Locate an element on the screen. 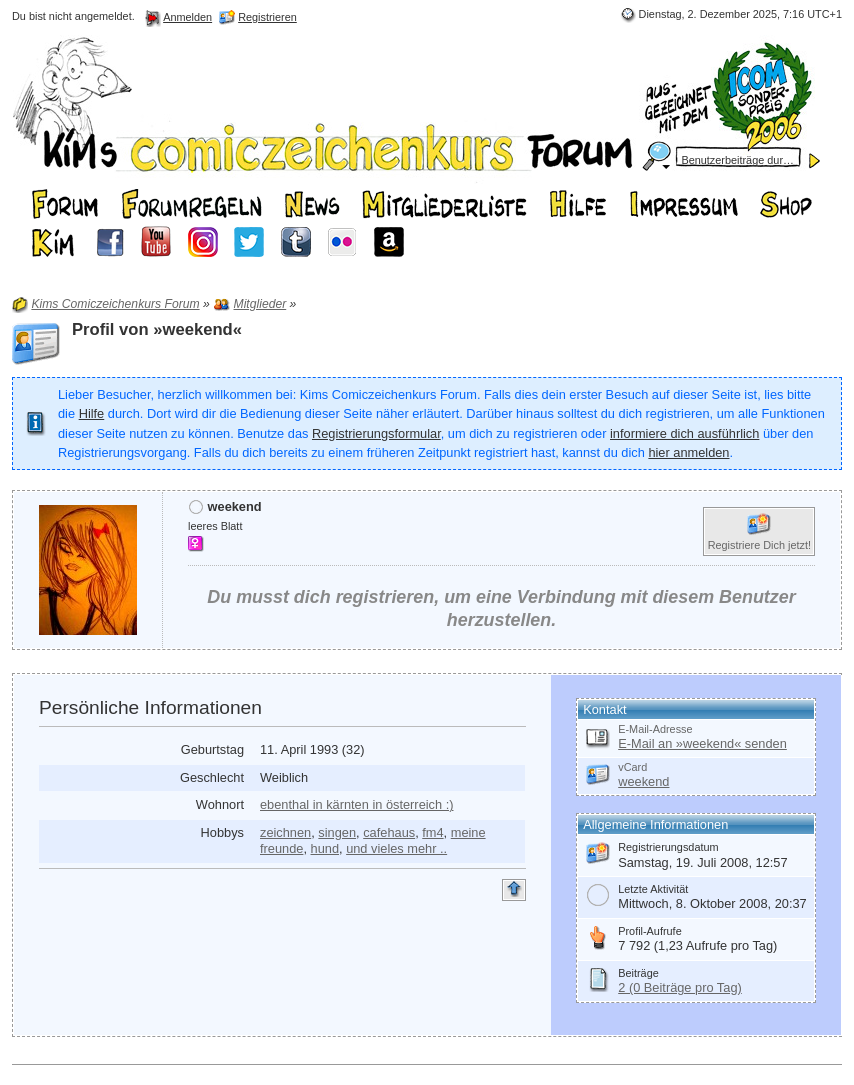  ebenthal in kärnten in österreich :) is located at coordinates (356, 804).